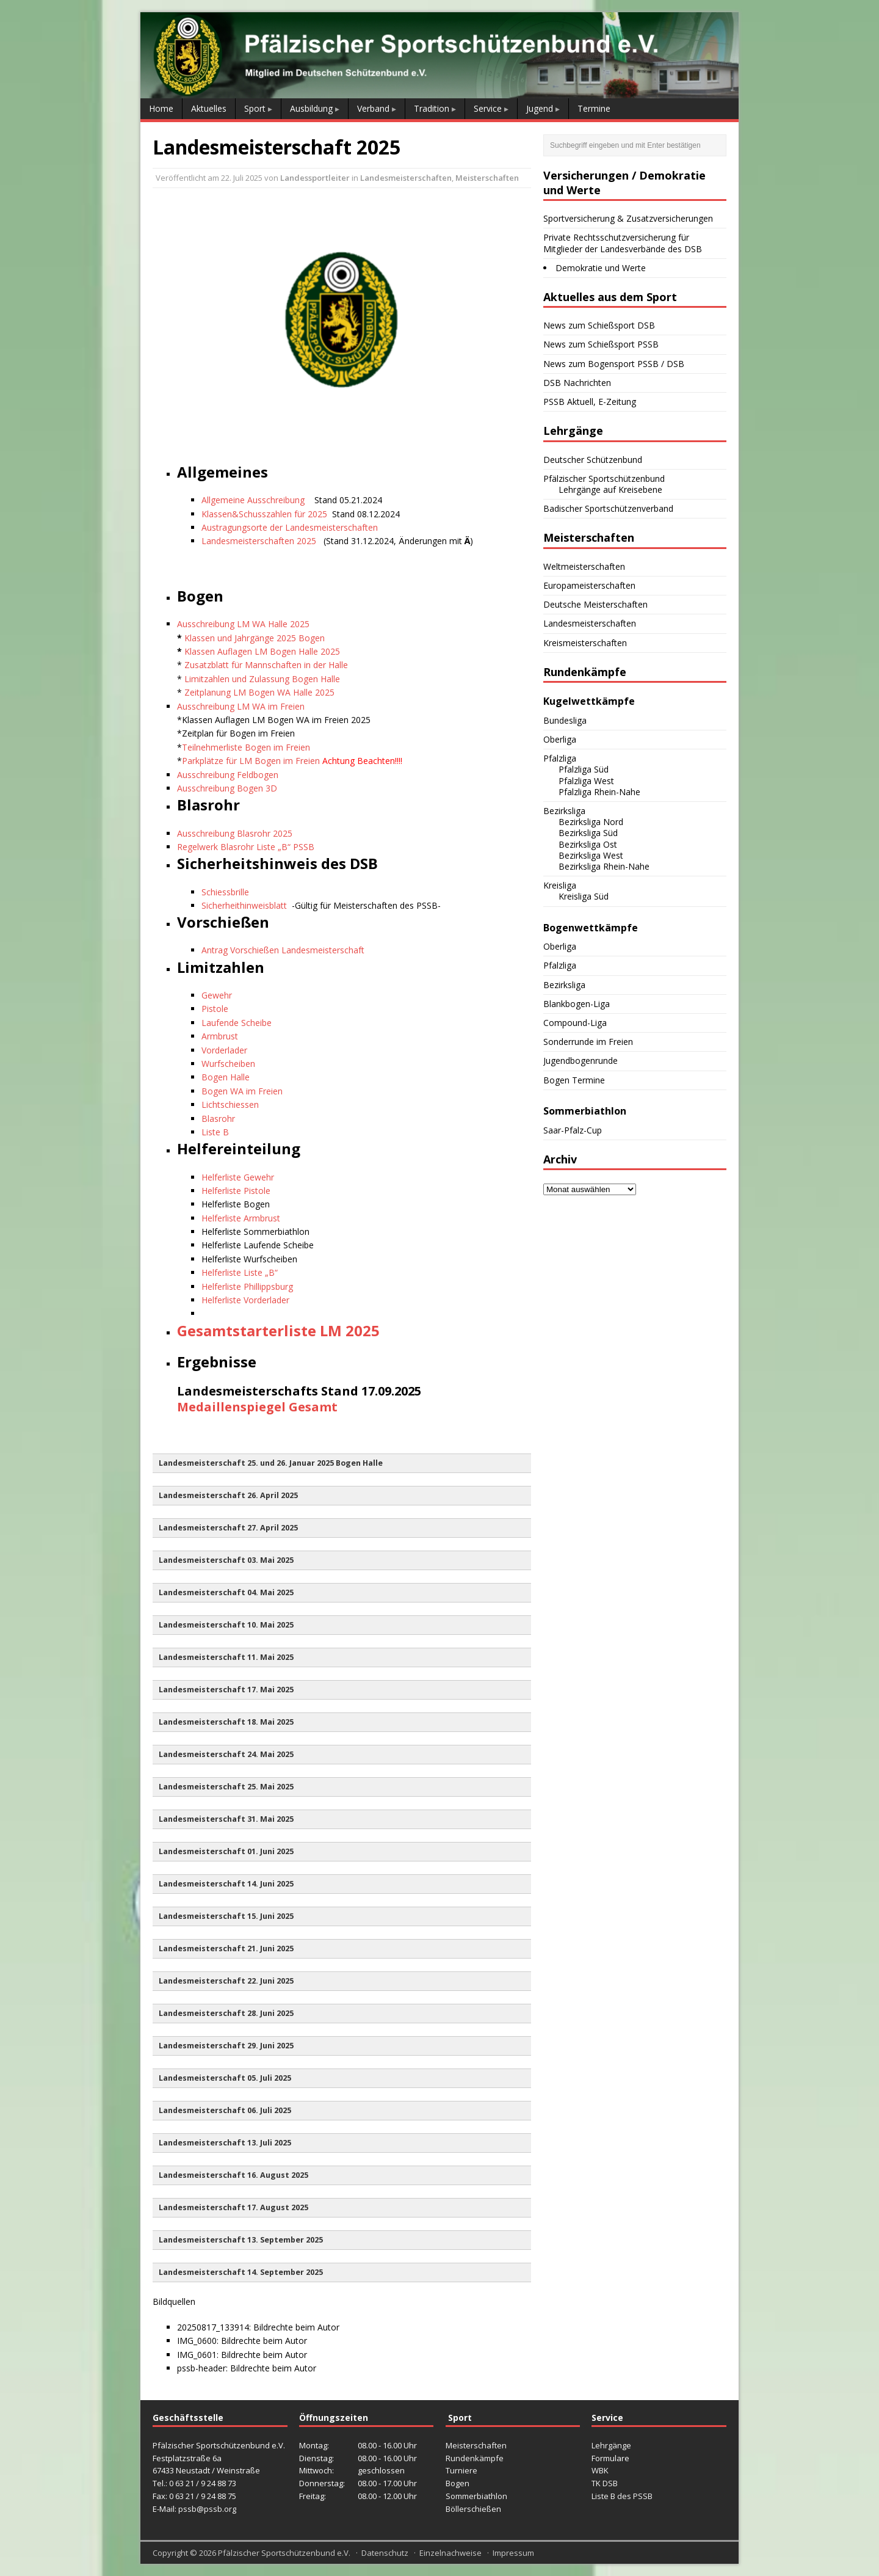 The width and height of the screenshot is (879, 2576). I want to click on Landesmeisterschaft 10. Mai 2025 [button], so click(226, 1625).